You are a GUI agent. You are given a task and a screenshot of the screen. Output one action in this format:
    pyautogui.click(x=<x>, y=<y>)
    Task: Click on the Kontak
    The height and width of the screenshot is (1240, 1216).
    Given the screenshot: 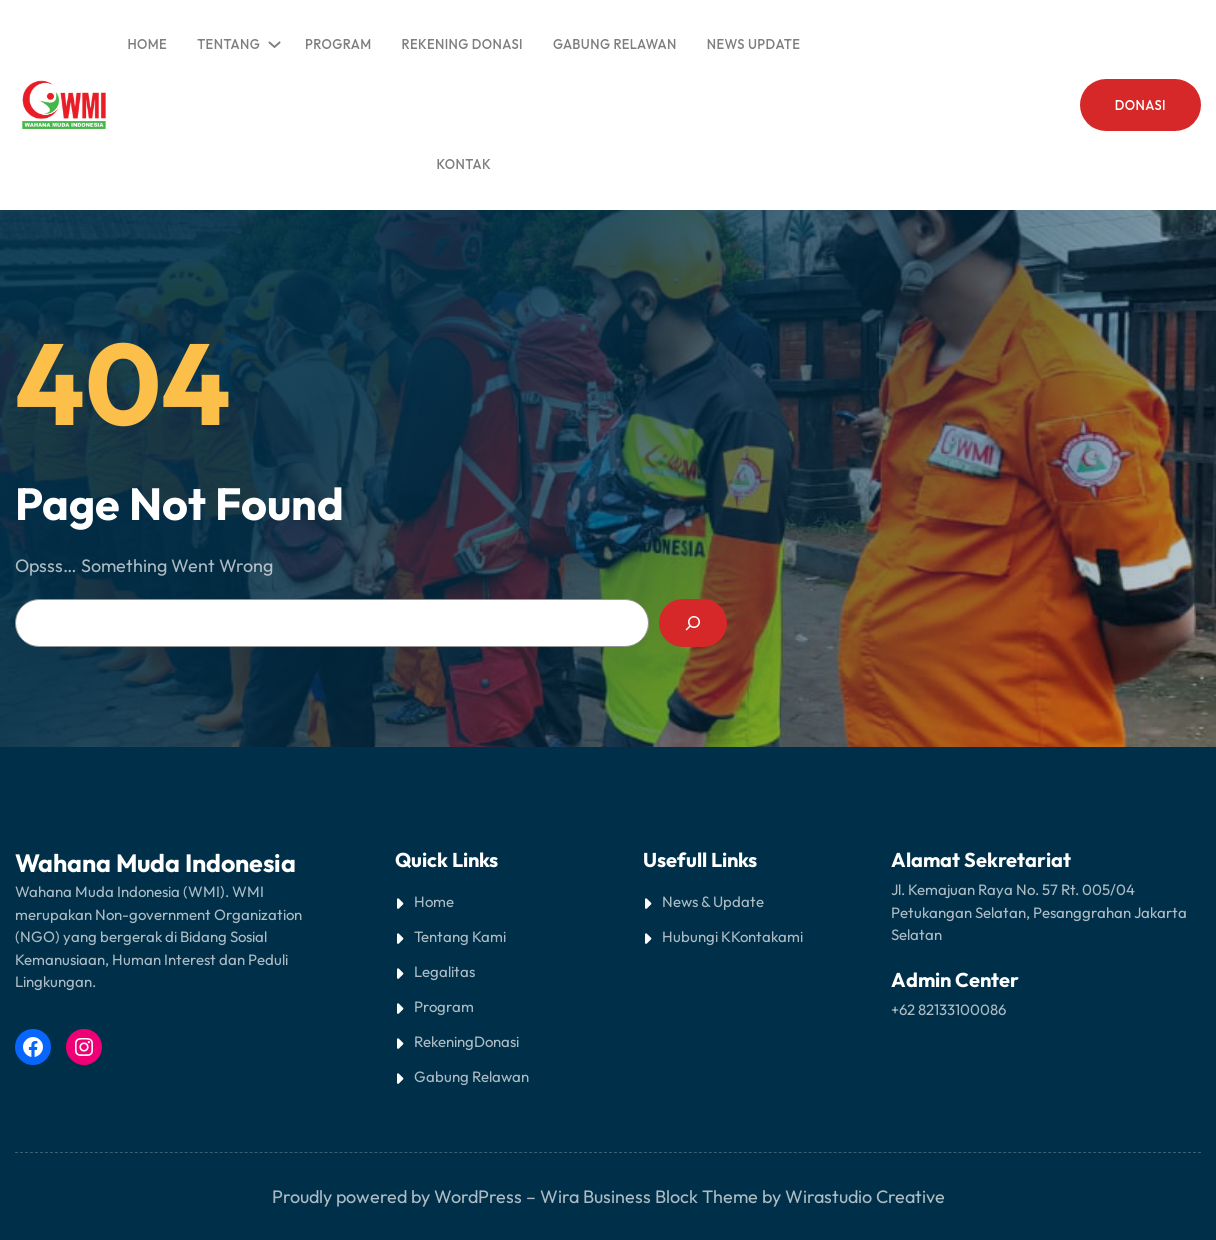 What is the action you would take?
    pyautogui.click(x=754, y=936)
    